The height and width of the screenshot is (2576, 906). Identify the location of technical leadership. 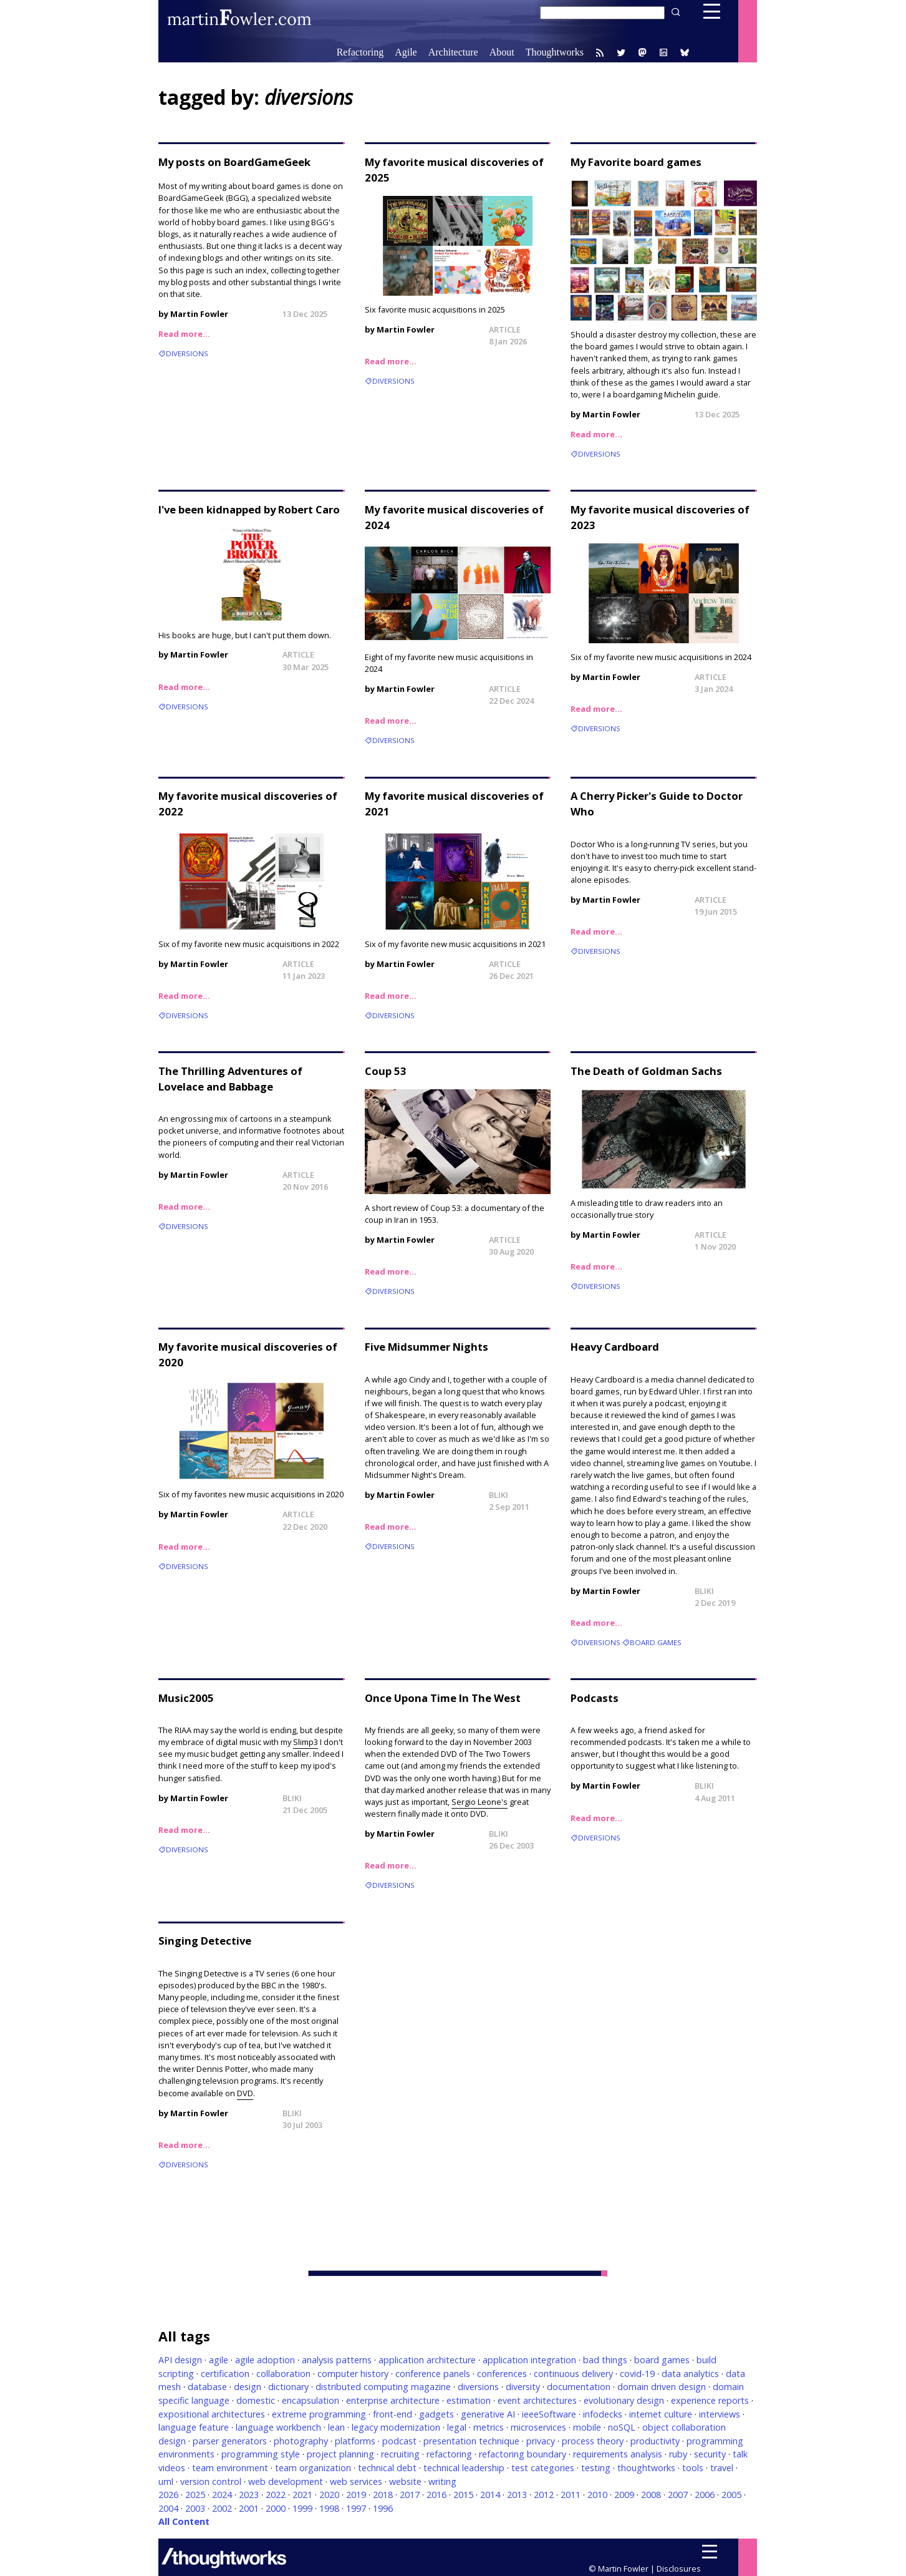
(463, 2468).